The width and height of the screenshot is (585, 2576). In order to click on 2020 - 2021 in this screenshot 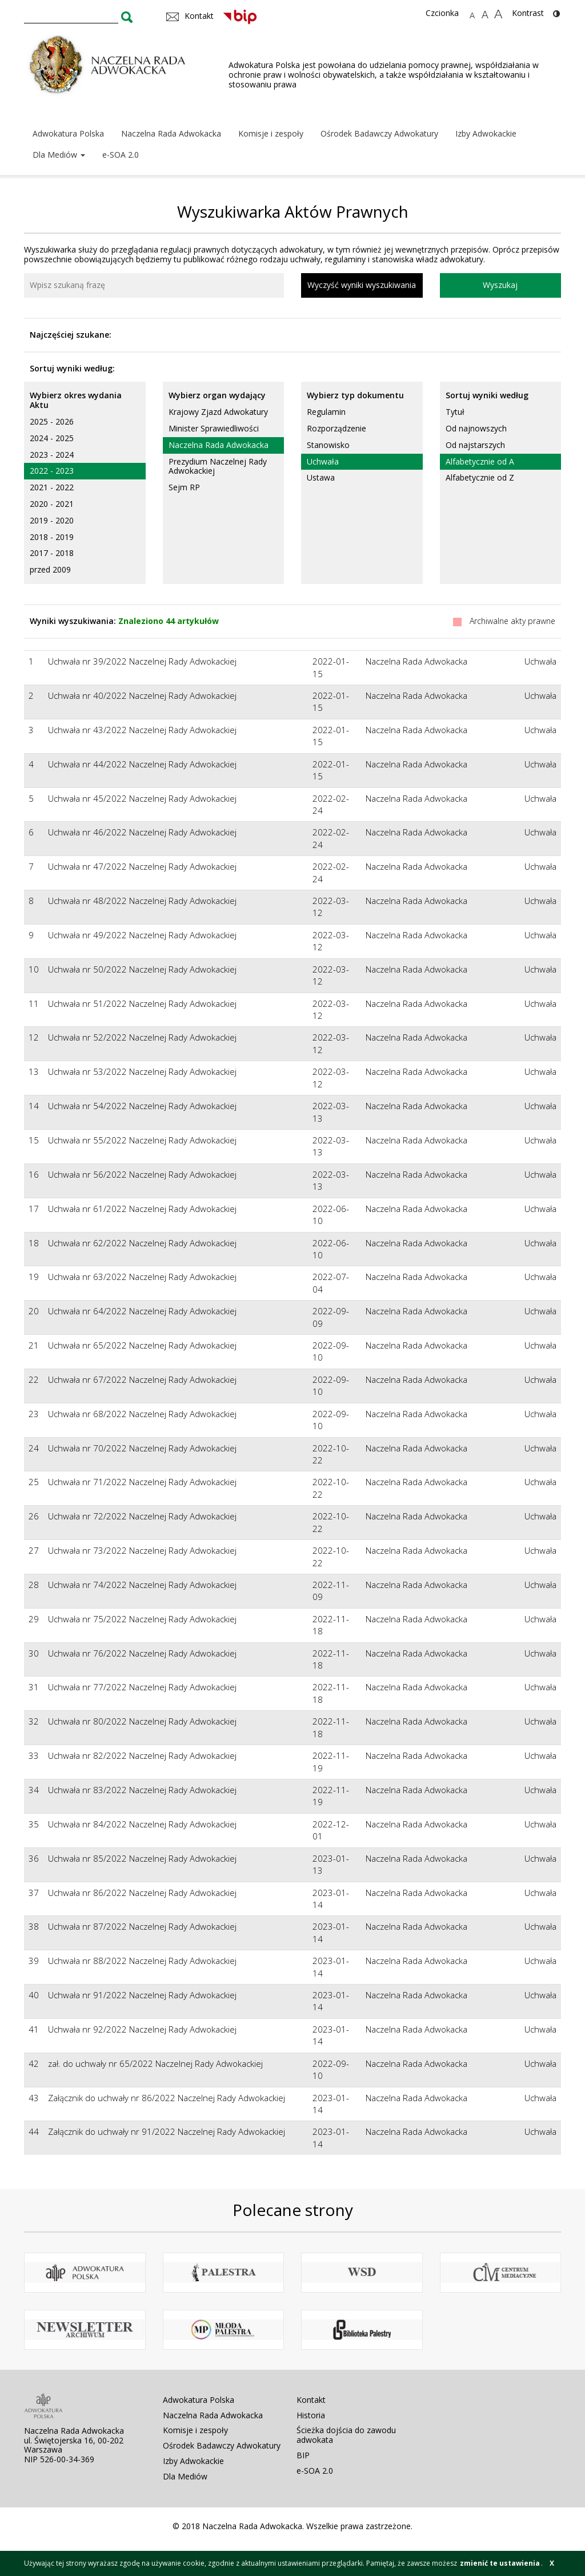, I will do `click(52, 503)`.